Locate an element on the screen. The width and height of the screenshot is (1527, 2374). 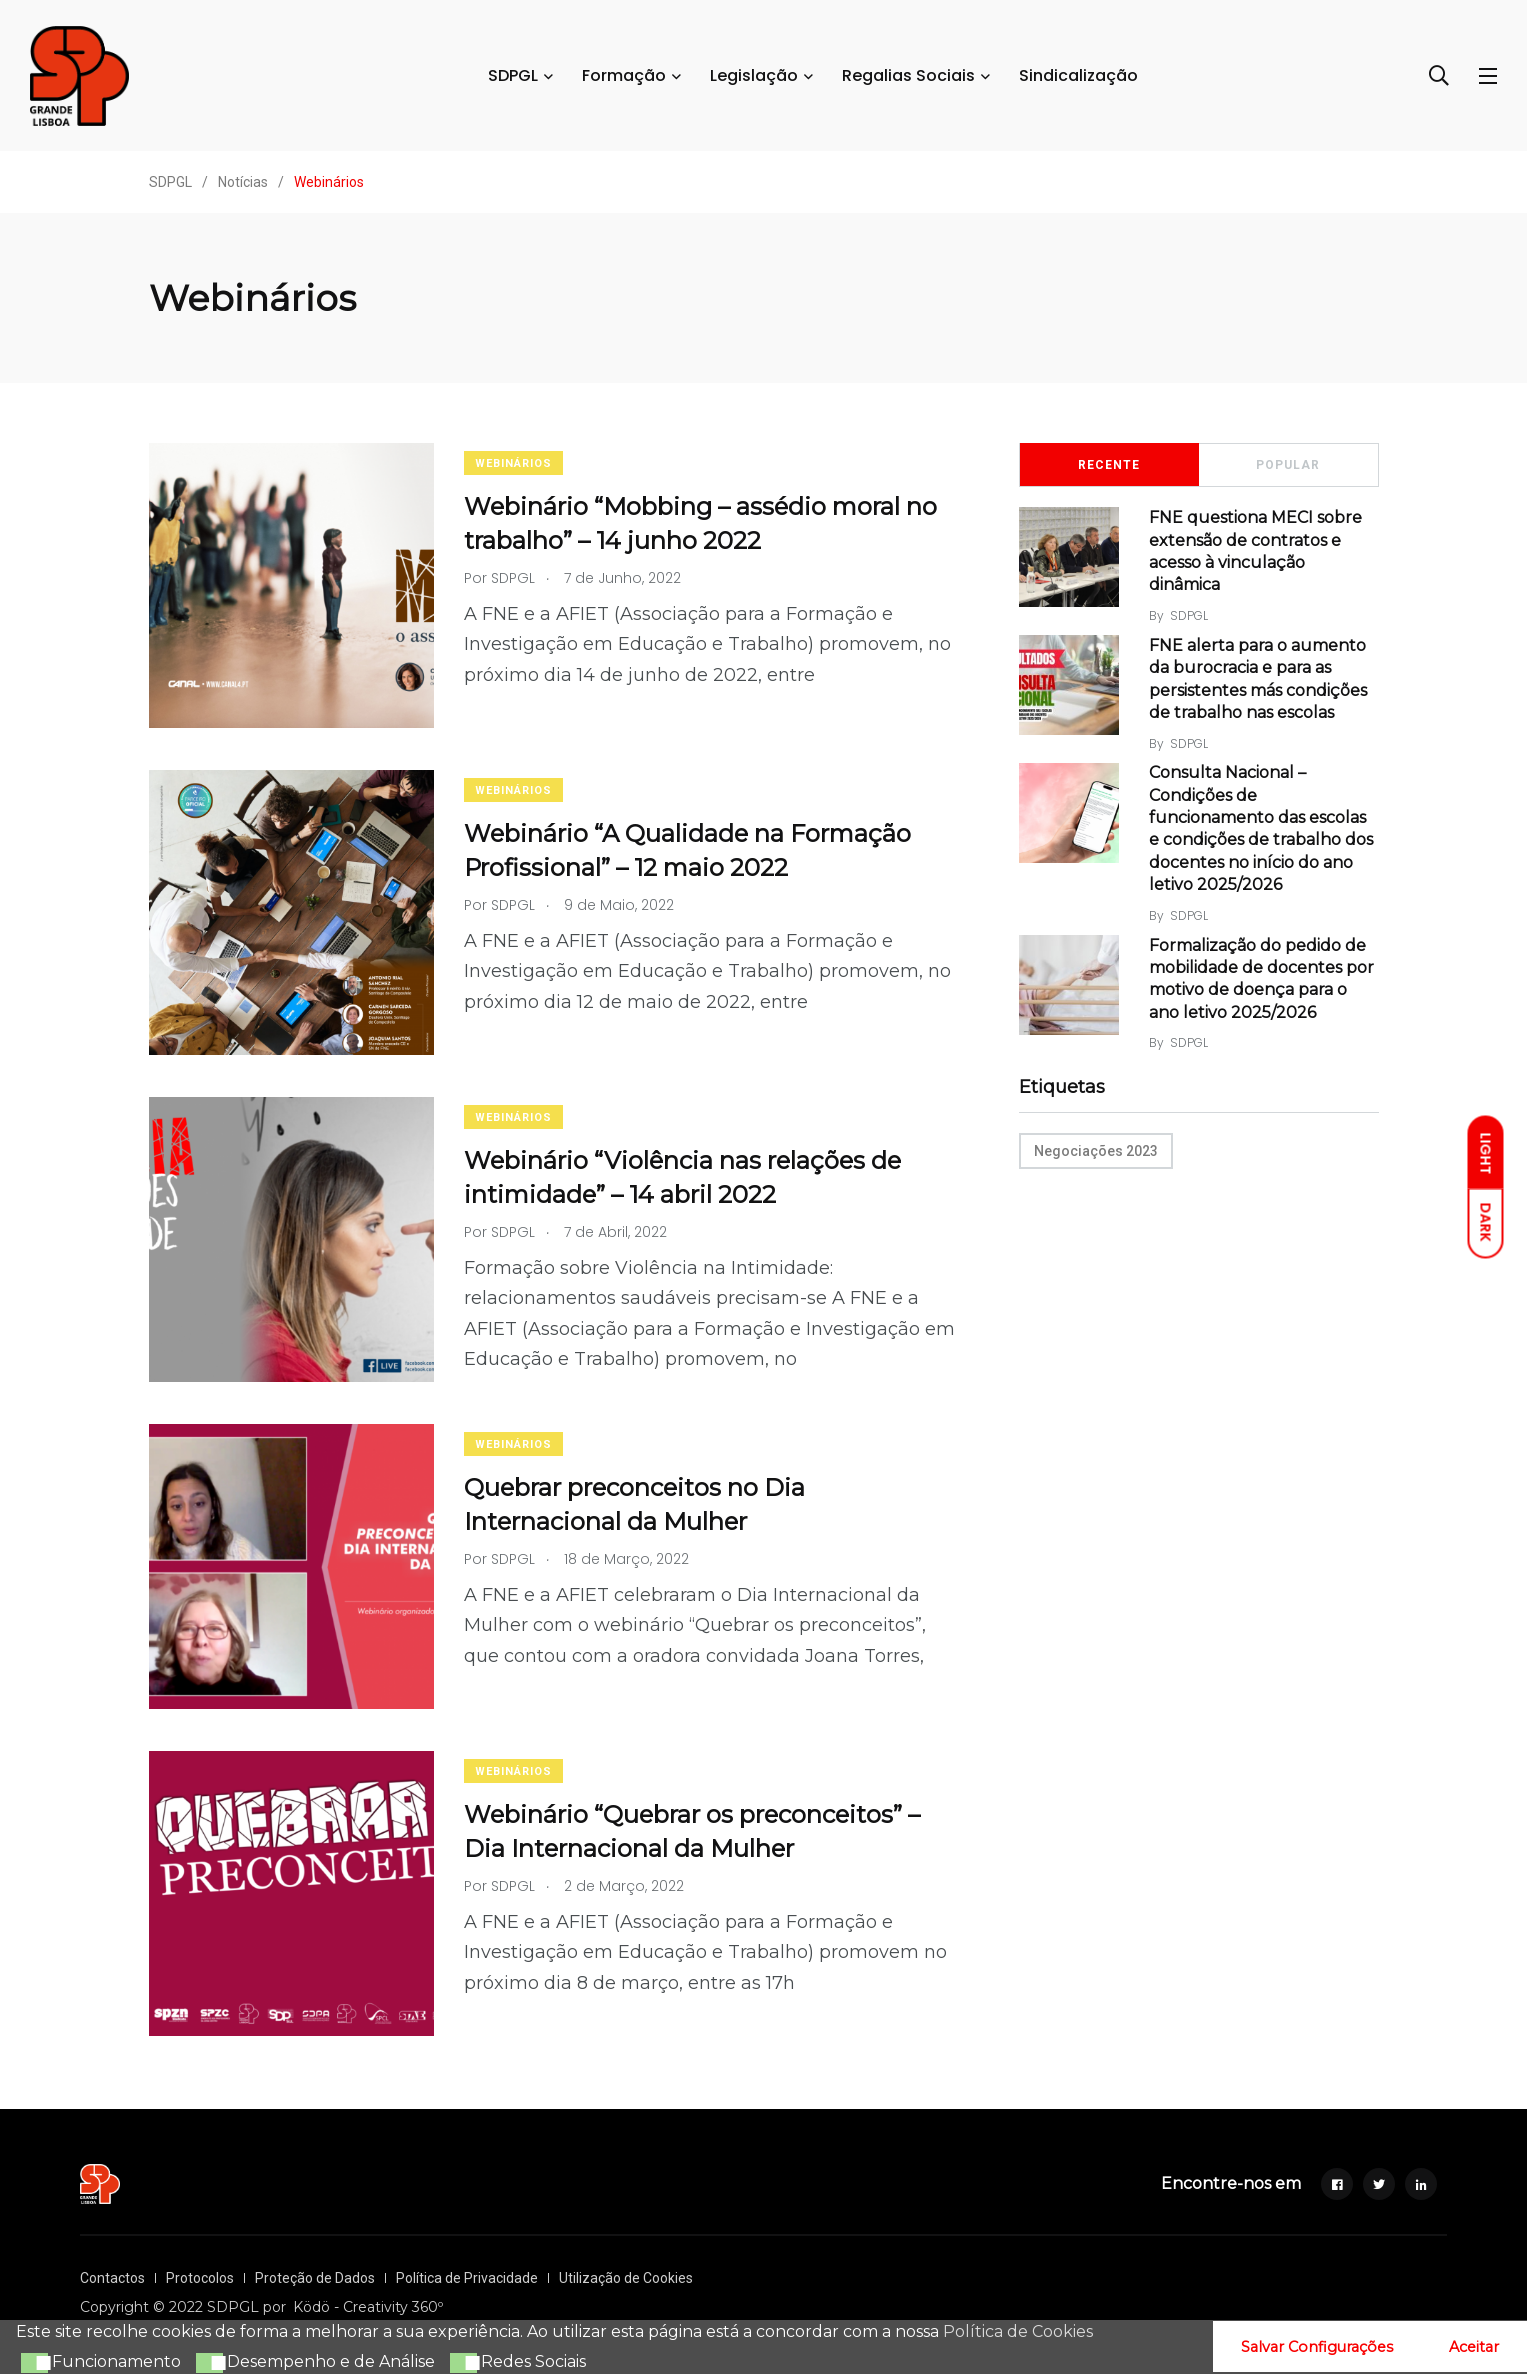
SDPGL is located at coordinates (513, 75).